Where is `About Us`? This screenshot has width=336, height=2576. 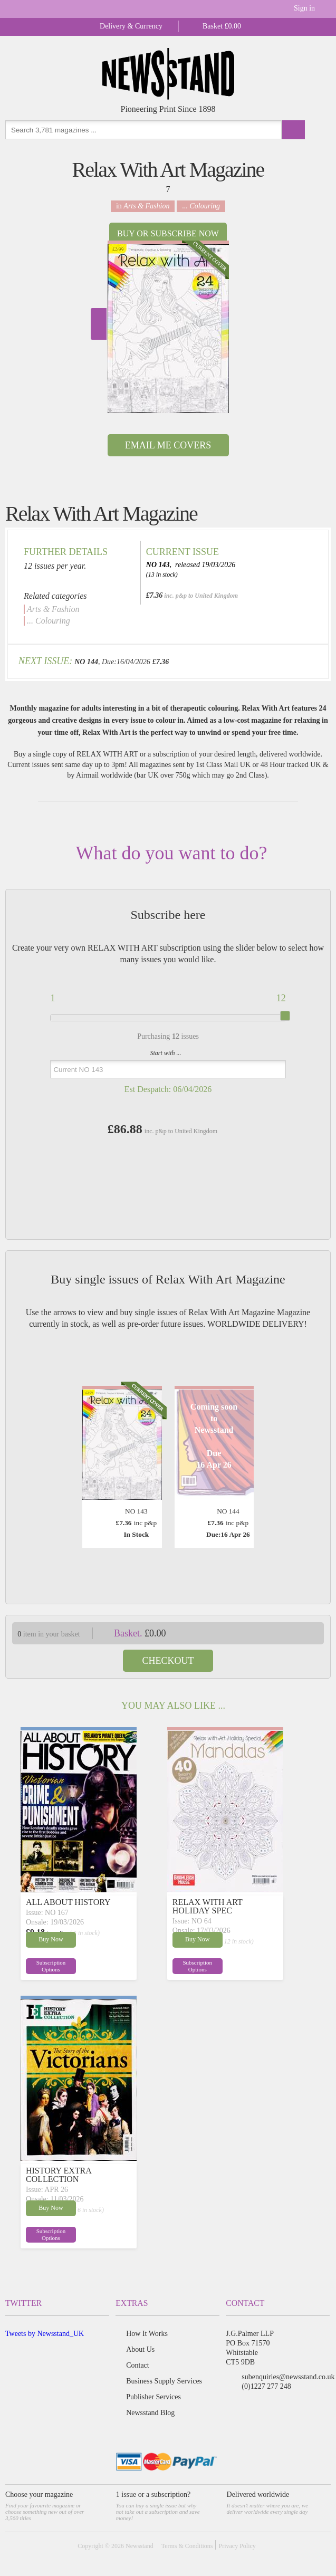
About Us is located at coordinates (140, 2349).